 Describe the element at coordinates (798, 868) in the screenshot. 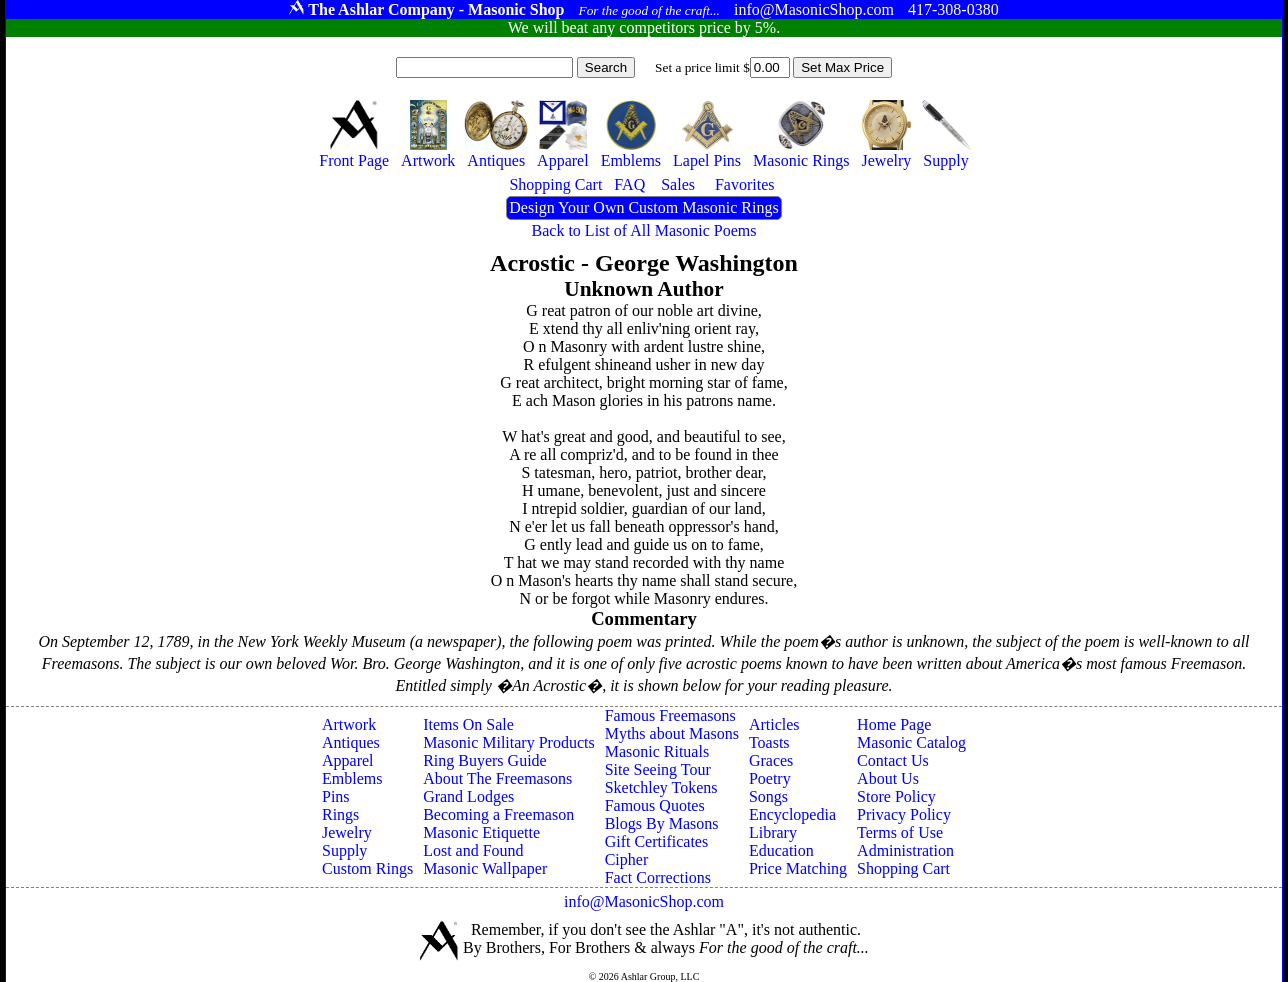

I see `Price Matching` at that location.